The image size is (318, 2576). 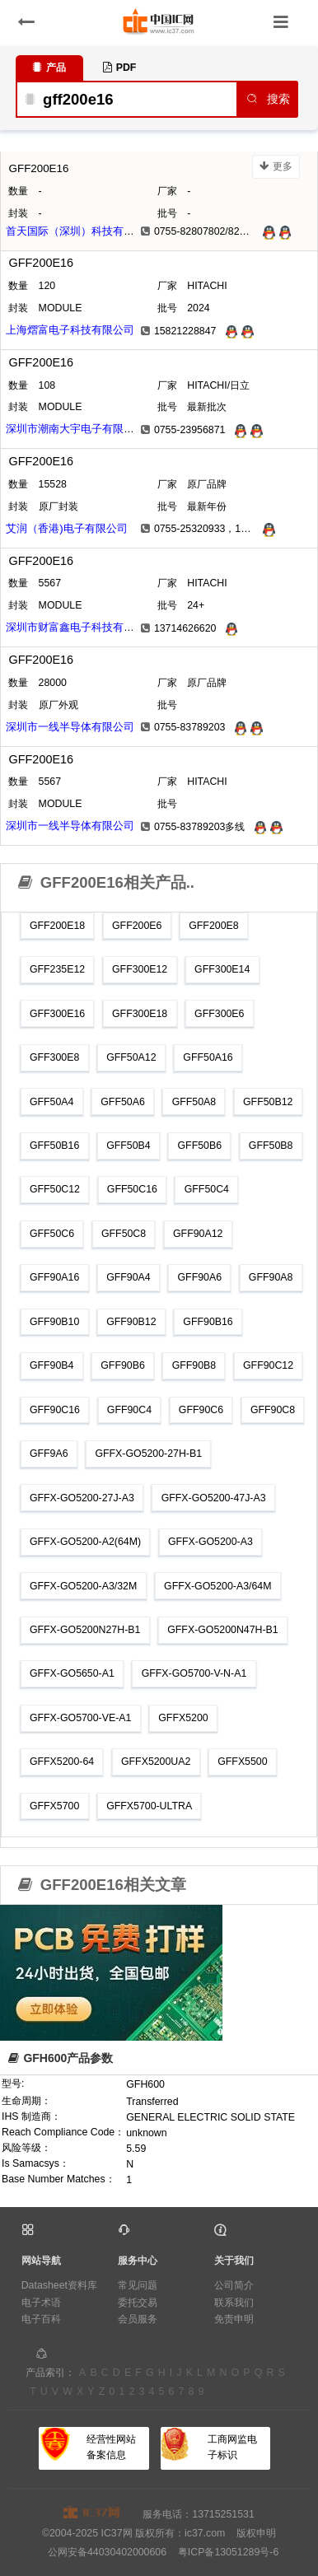 I want to click on GFFX5200, so click(x=183, y=1718).